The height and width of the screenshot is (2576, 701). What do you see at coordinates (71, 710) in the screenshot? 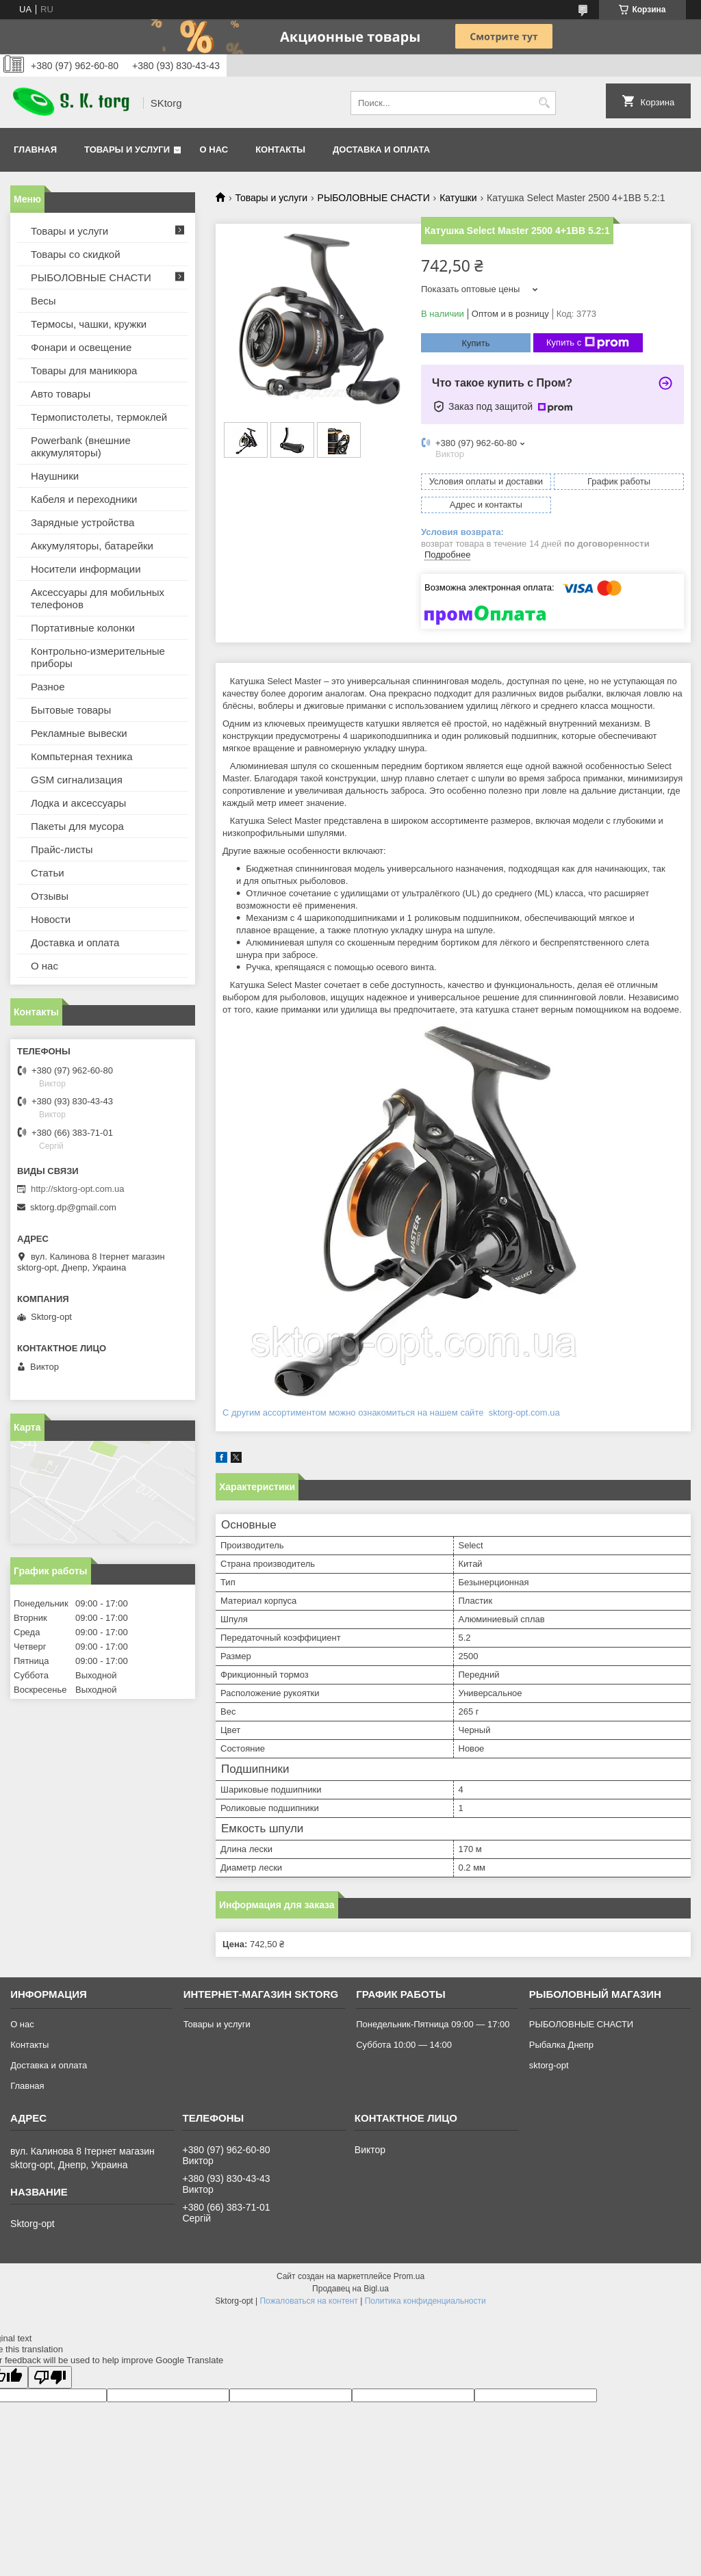
I see `Бытовые товары` at bounding box center [71, 710].